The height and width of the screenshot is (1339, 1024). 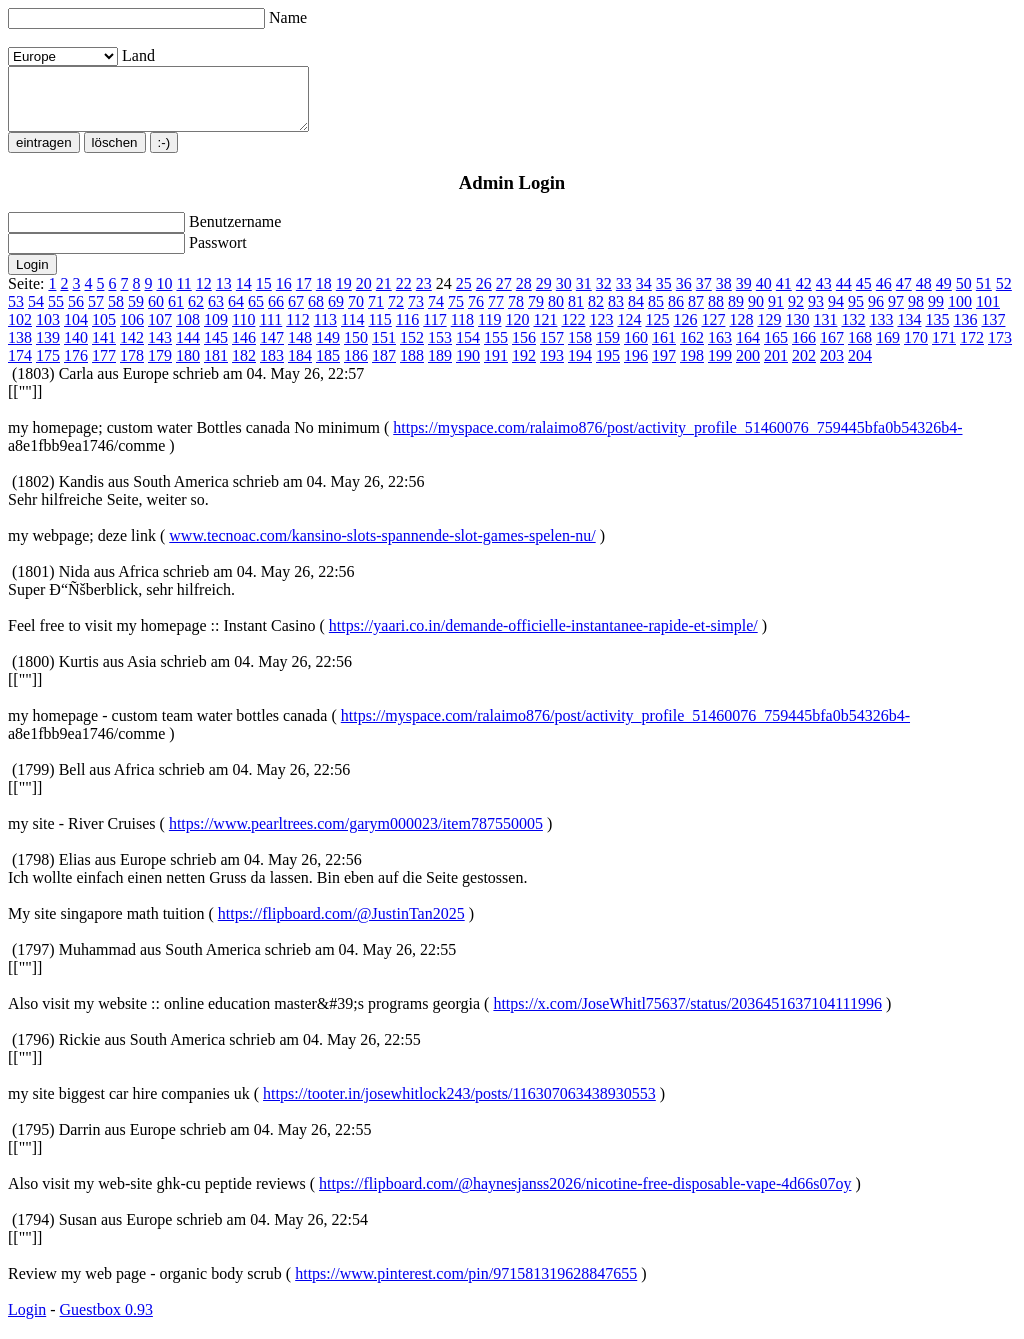 I want to click on 44, so click(x=844, y=295).